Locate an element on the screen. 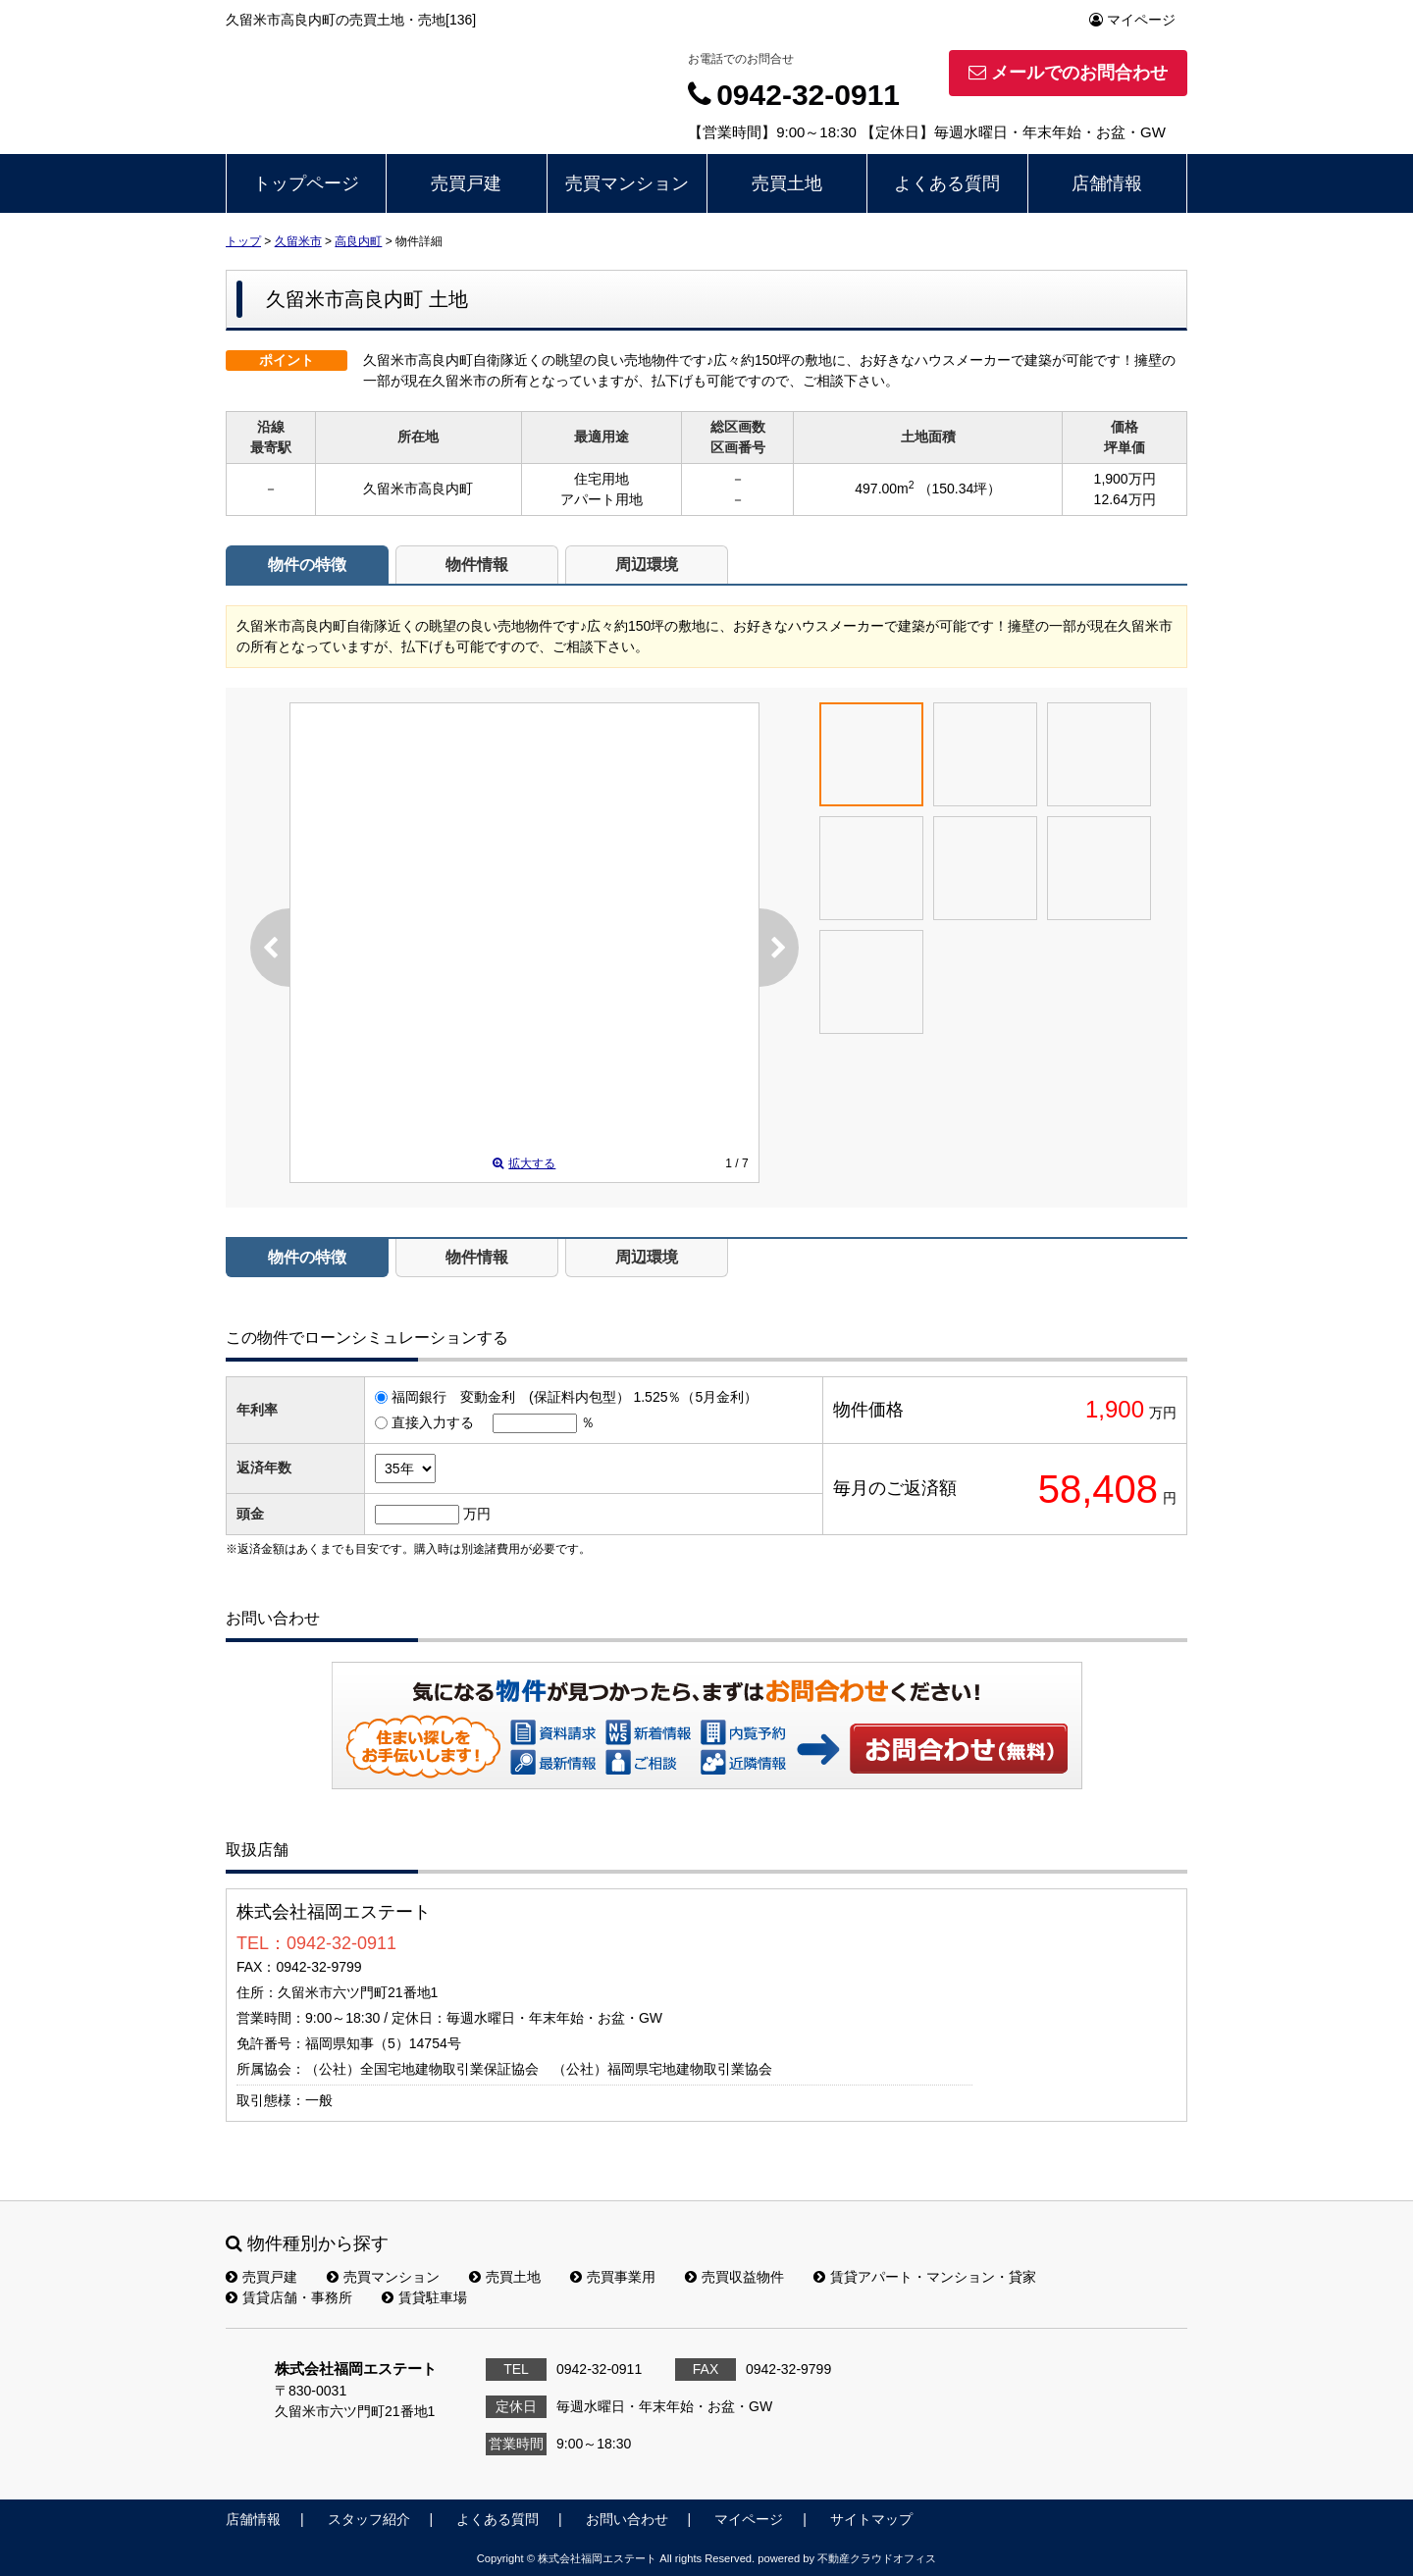  賃貸店舗・事務所 is located at coordinates (289, 2297).